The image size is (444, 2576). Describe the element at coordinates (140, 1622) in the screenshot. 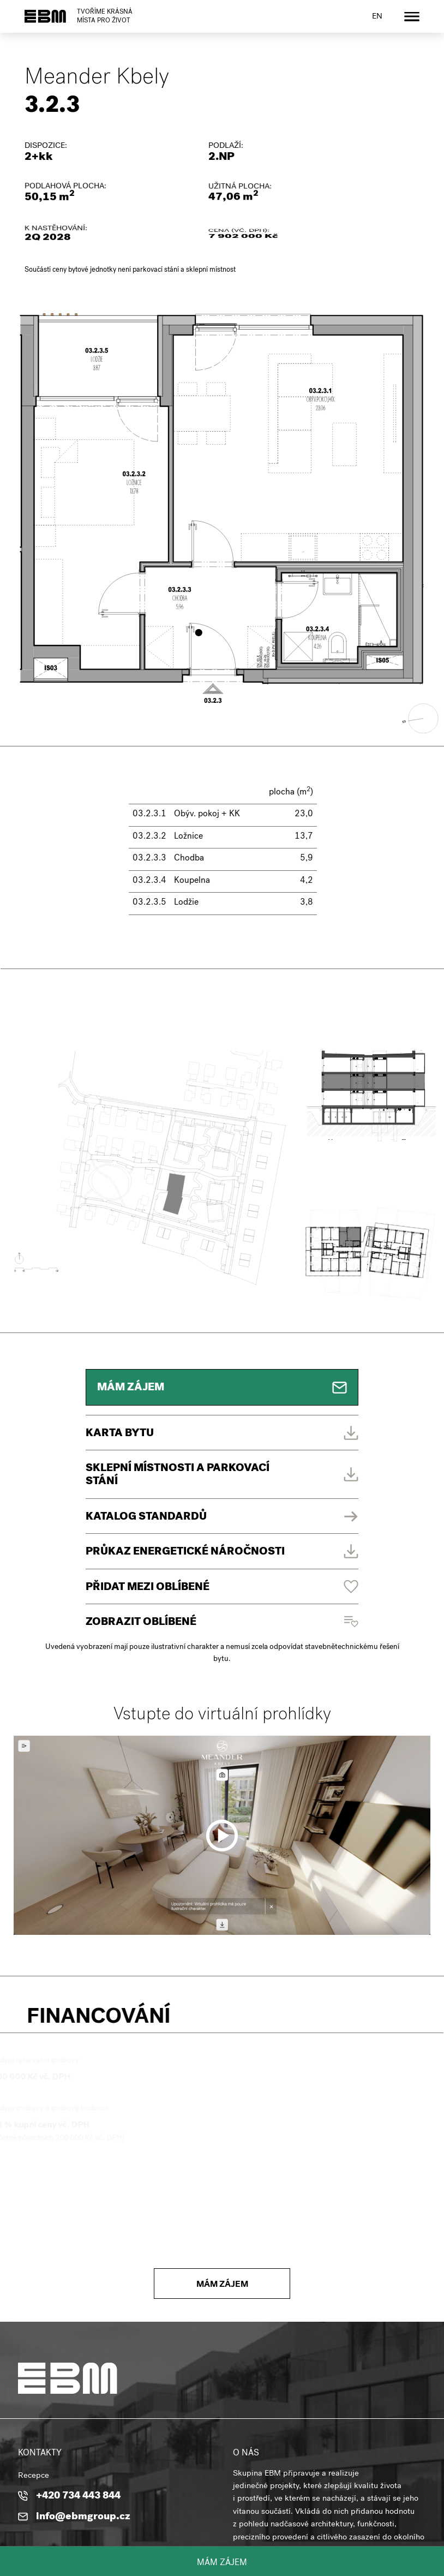

I see `Zobrazit oblíbené` at that location.